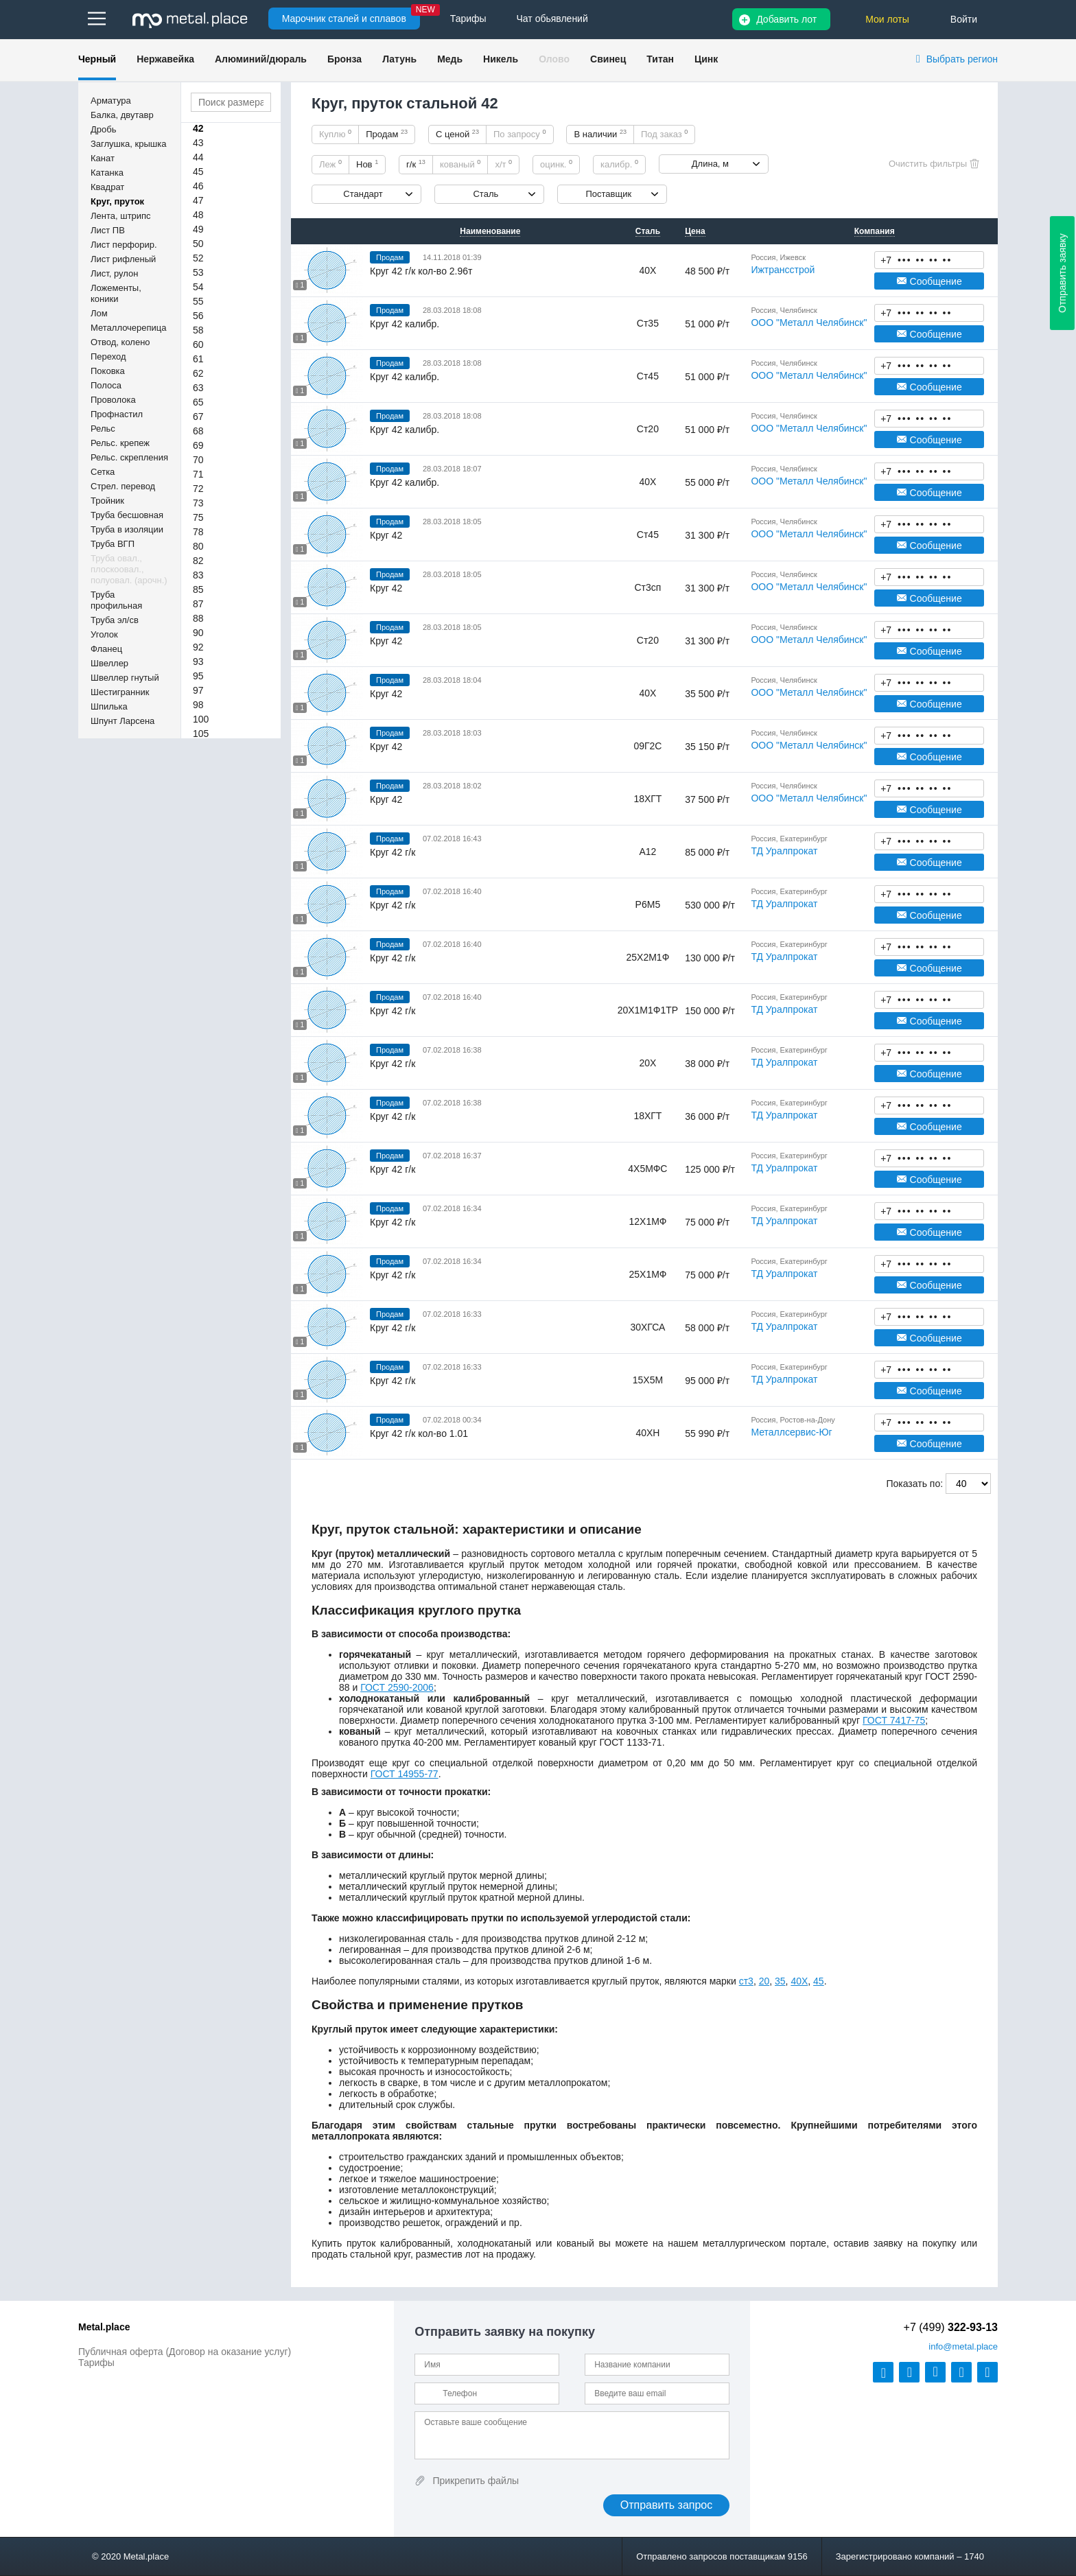 The image size is (1076, 2576). What do you see at coordinates (109, 663) in the screenshot?
I see `Швеллер` at bounding box center [109, 663].